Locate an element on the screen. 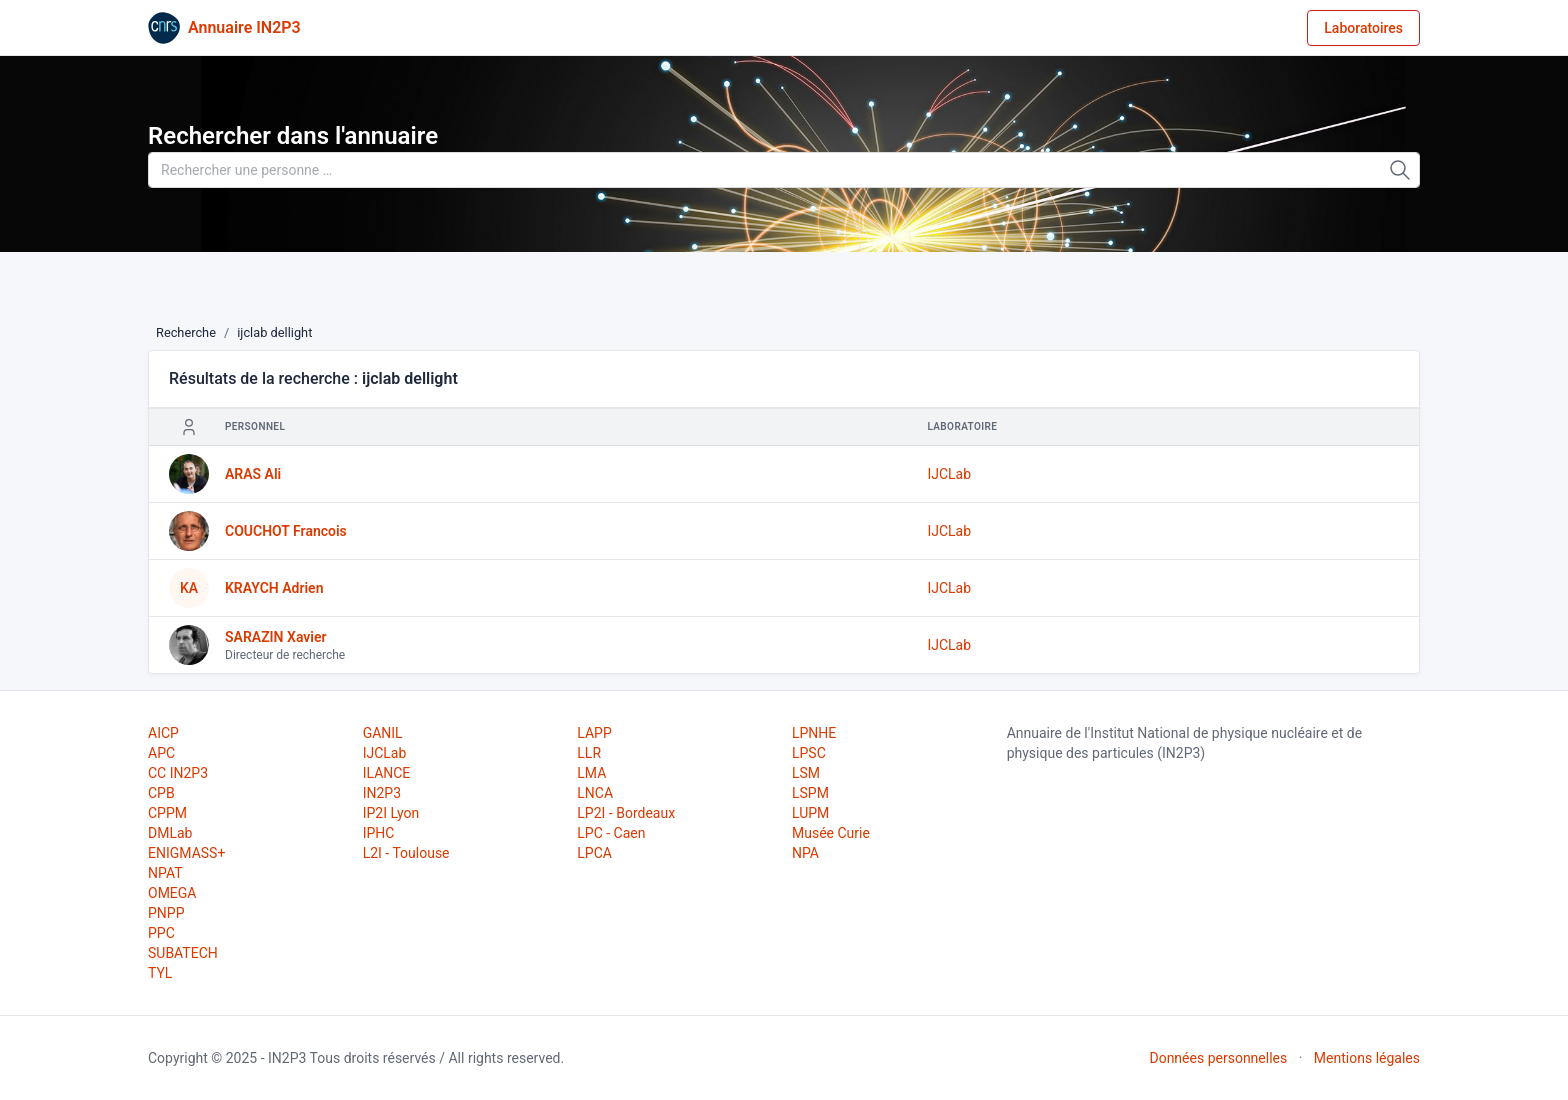  LUPM is located at coordinates (810, 813).